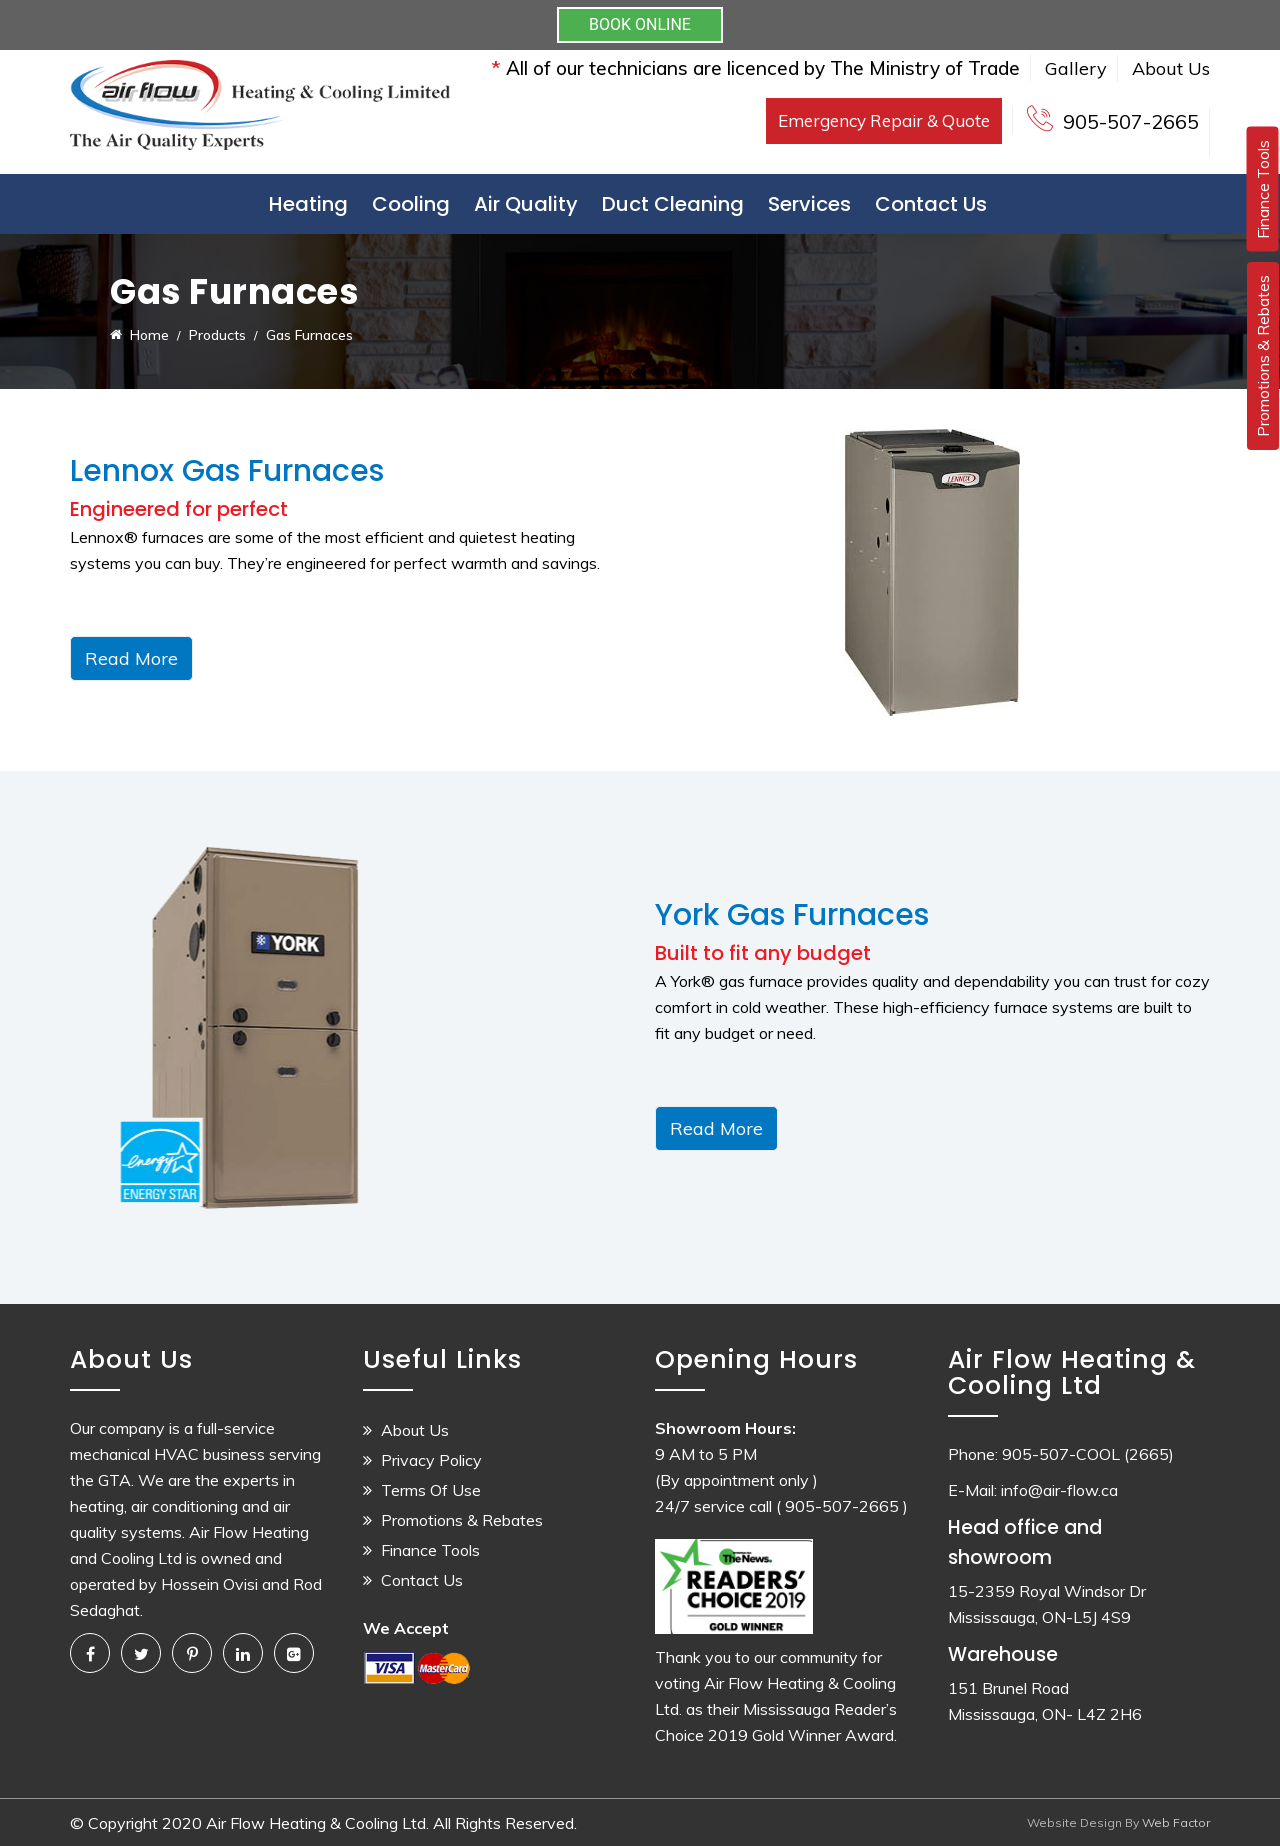 The image size is (1280, 1846). I want to click on Terms Of Use, so click(431, 1490).